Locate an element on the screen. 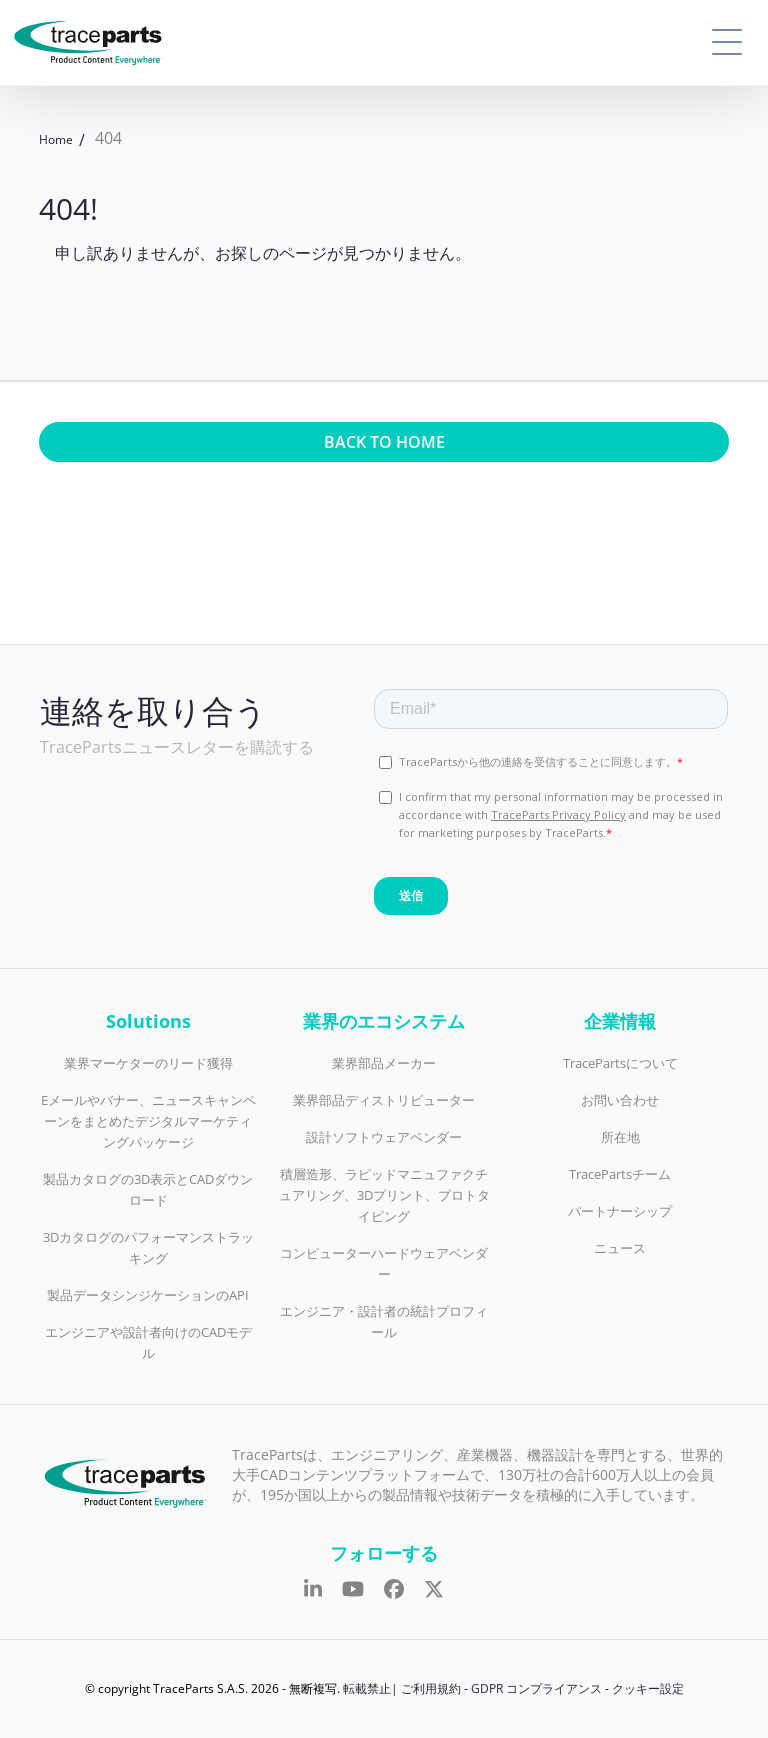 Image resolution: width=768 pixels, height=1738 pixels. 所在地 is located at coordinates (620, 1137).